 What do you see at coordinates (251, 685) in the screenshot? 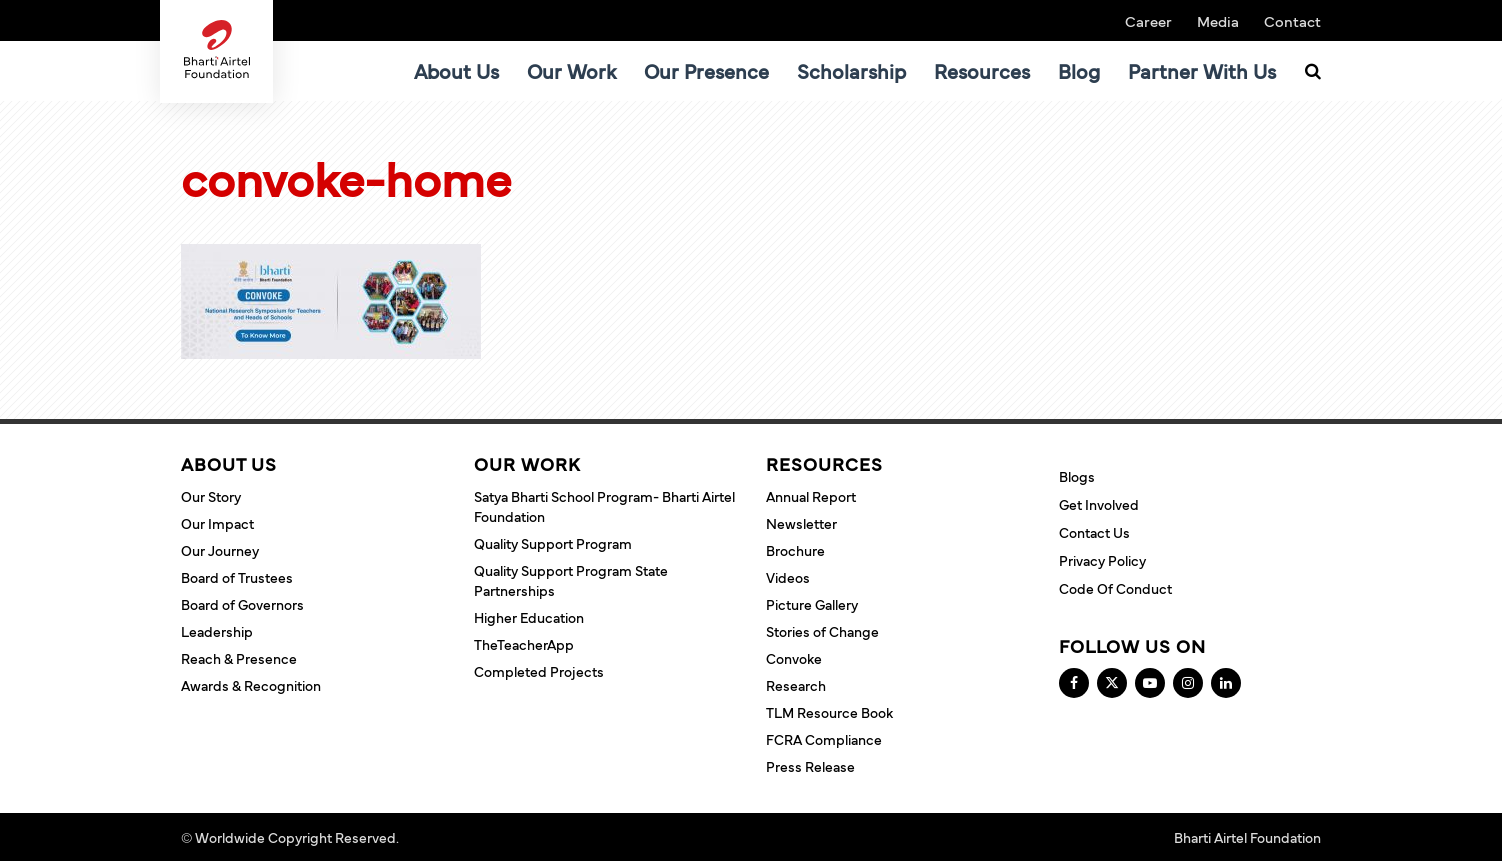
I see `Awards & Recognition` at bounding box center [251, 685].